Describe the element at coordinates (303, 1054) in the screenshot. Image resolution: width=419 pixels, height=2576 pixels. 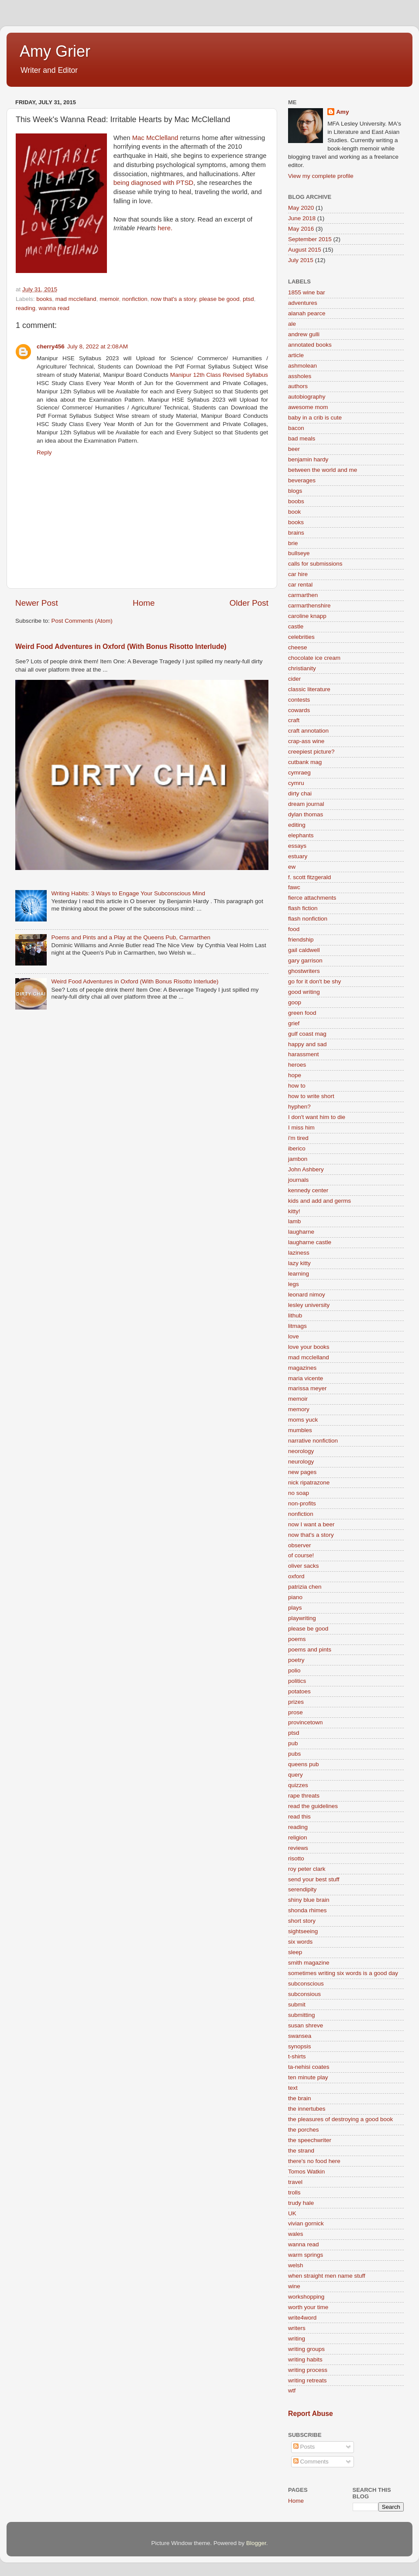
I see `harassment` at that location.